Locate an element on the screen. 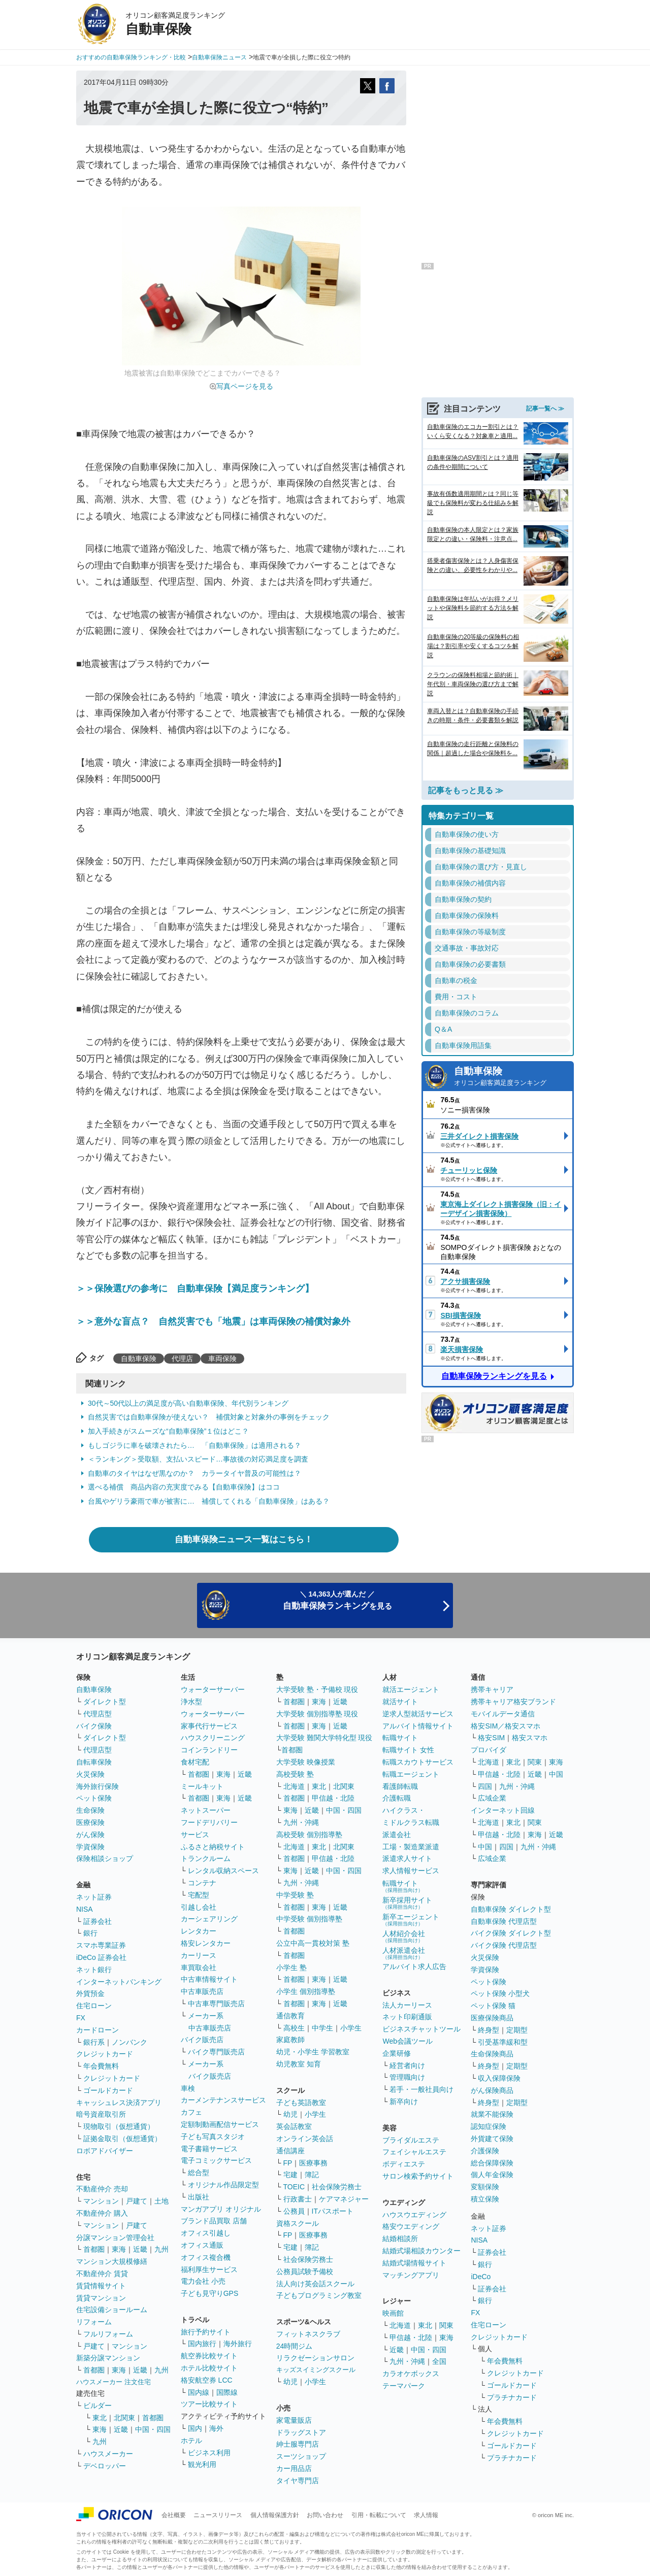  タイヤ専門店 is located at coordinates (297, 2481).